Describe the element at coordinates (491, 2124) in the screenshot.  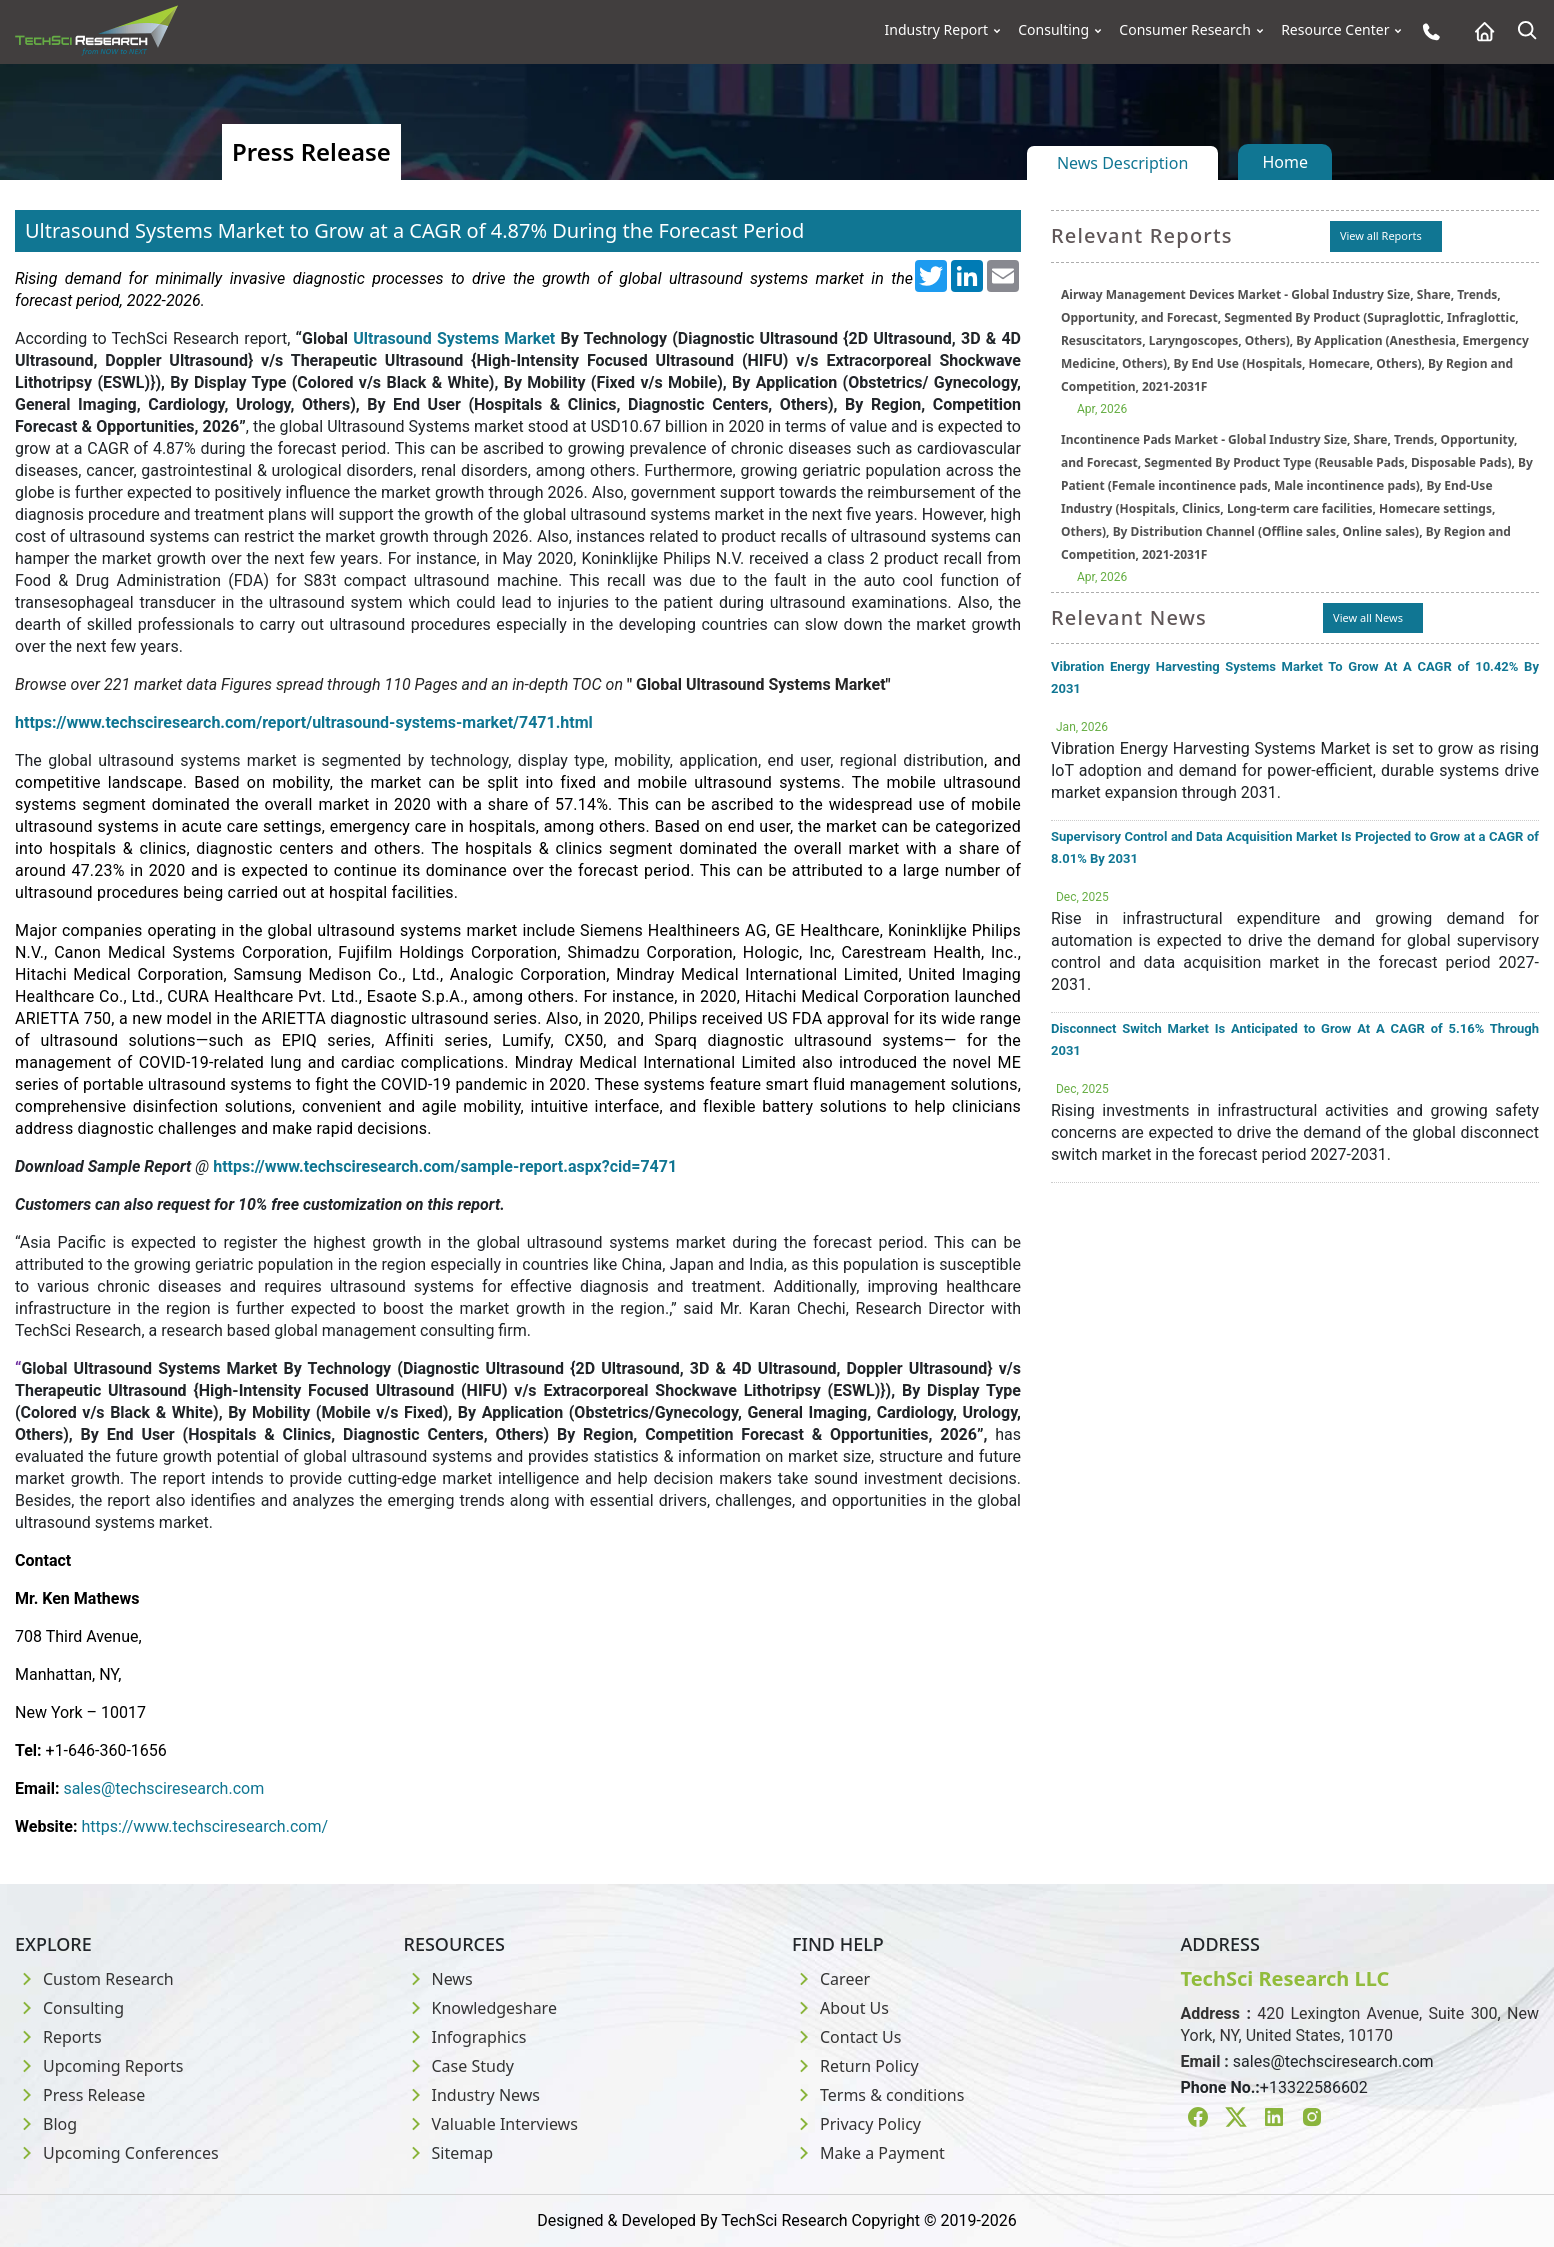
I see `Valuable Interviews` at that location.